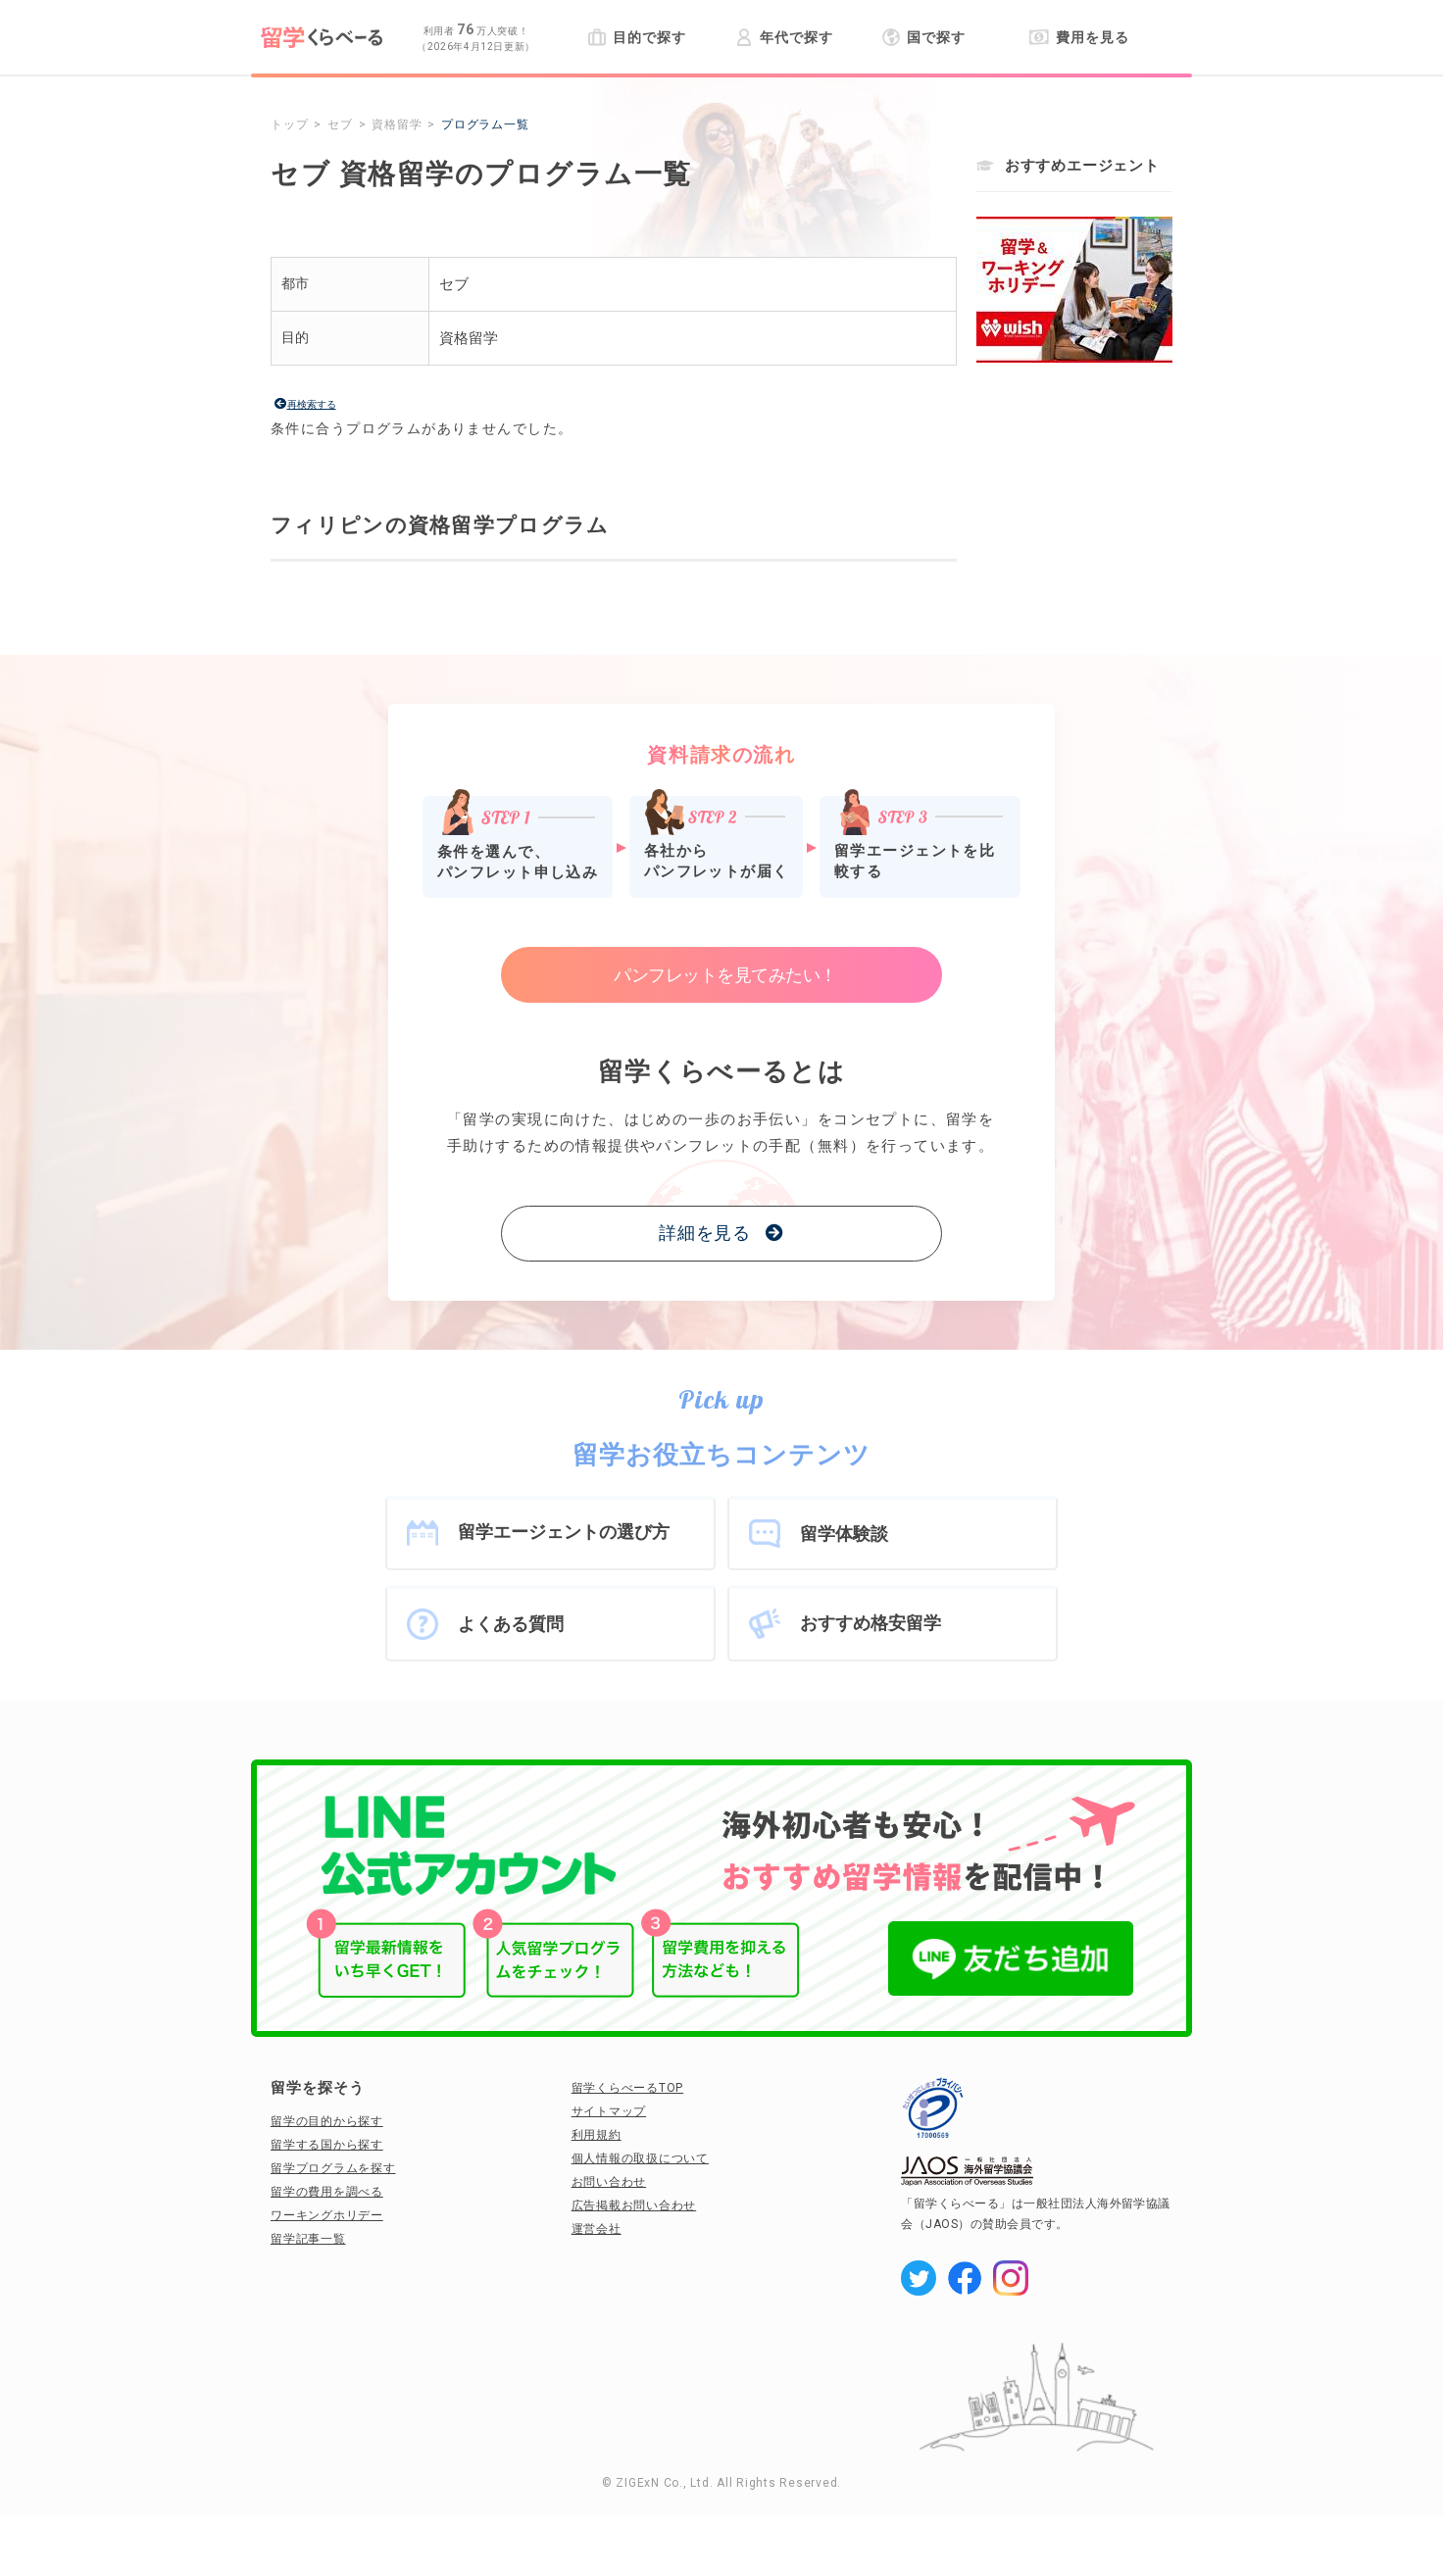 The image size is (1443, 2576). I want to click on 年代で探す, so click(783, 37).